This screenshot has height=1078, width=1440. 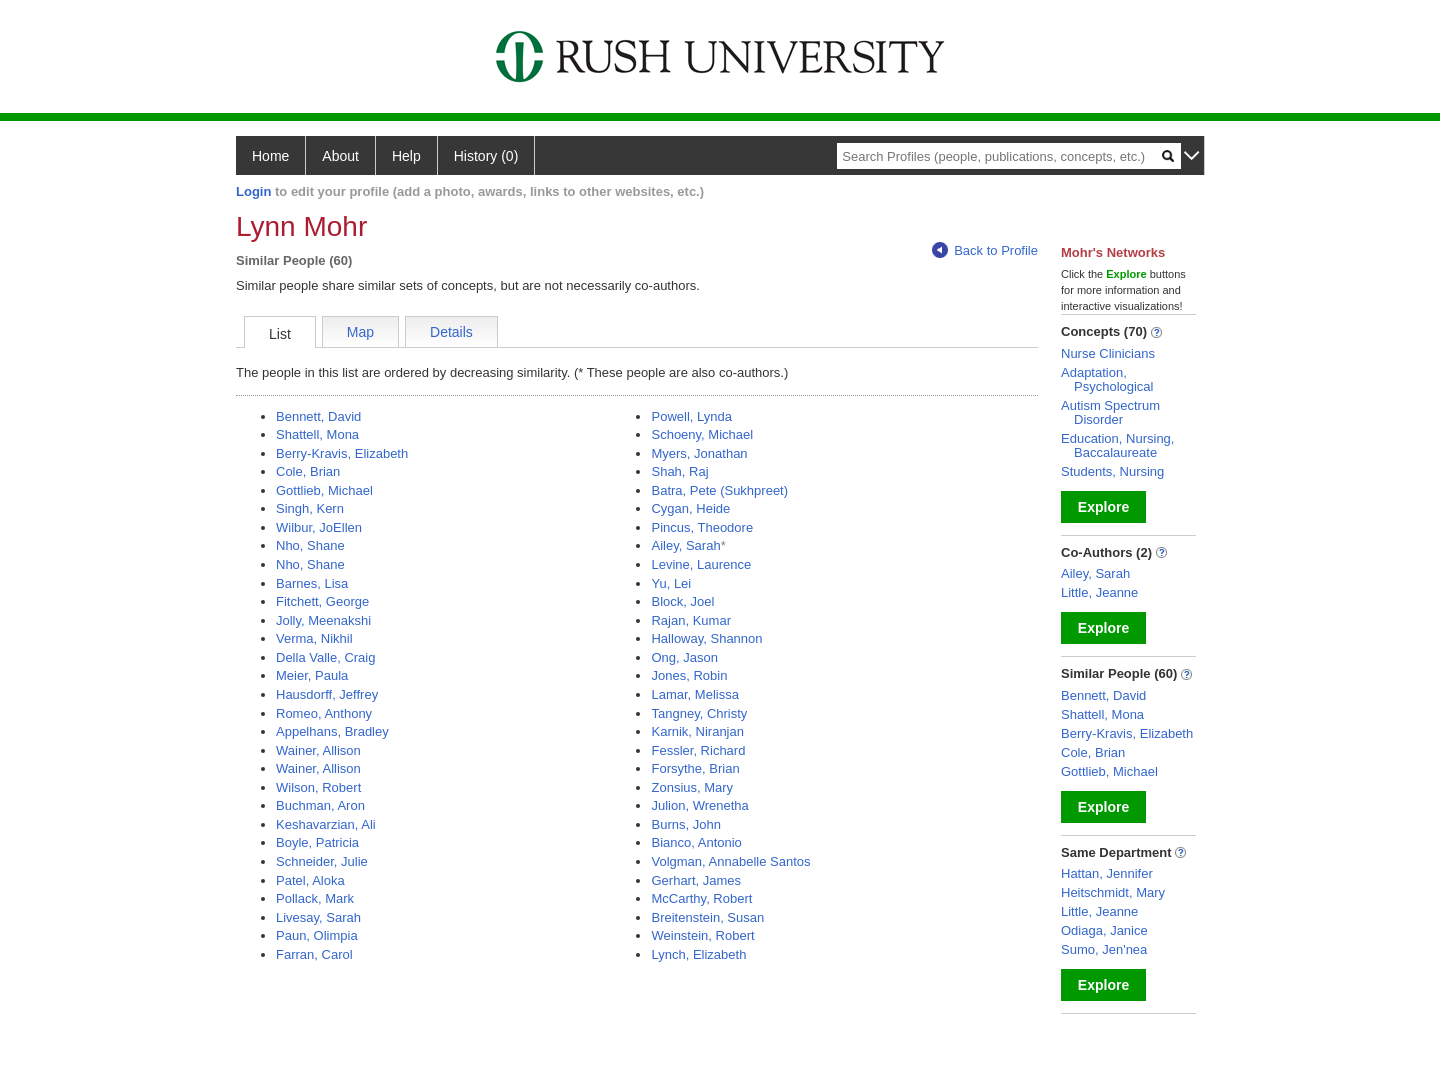 I want to click on Levine, Laurence, so click(x=701, y=564).